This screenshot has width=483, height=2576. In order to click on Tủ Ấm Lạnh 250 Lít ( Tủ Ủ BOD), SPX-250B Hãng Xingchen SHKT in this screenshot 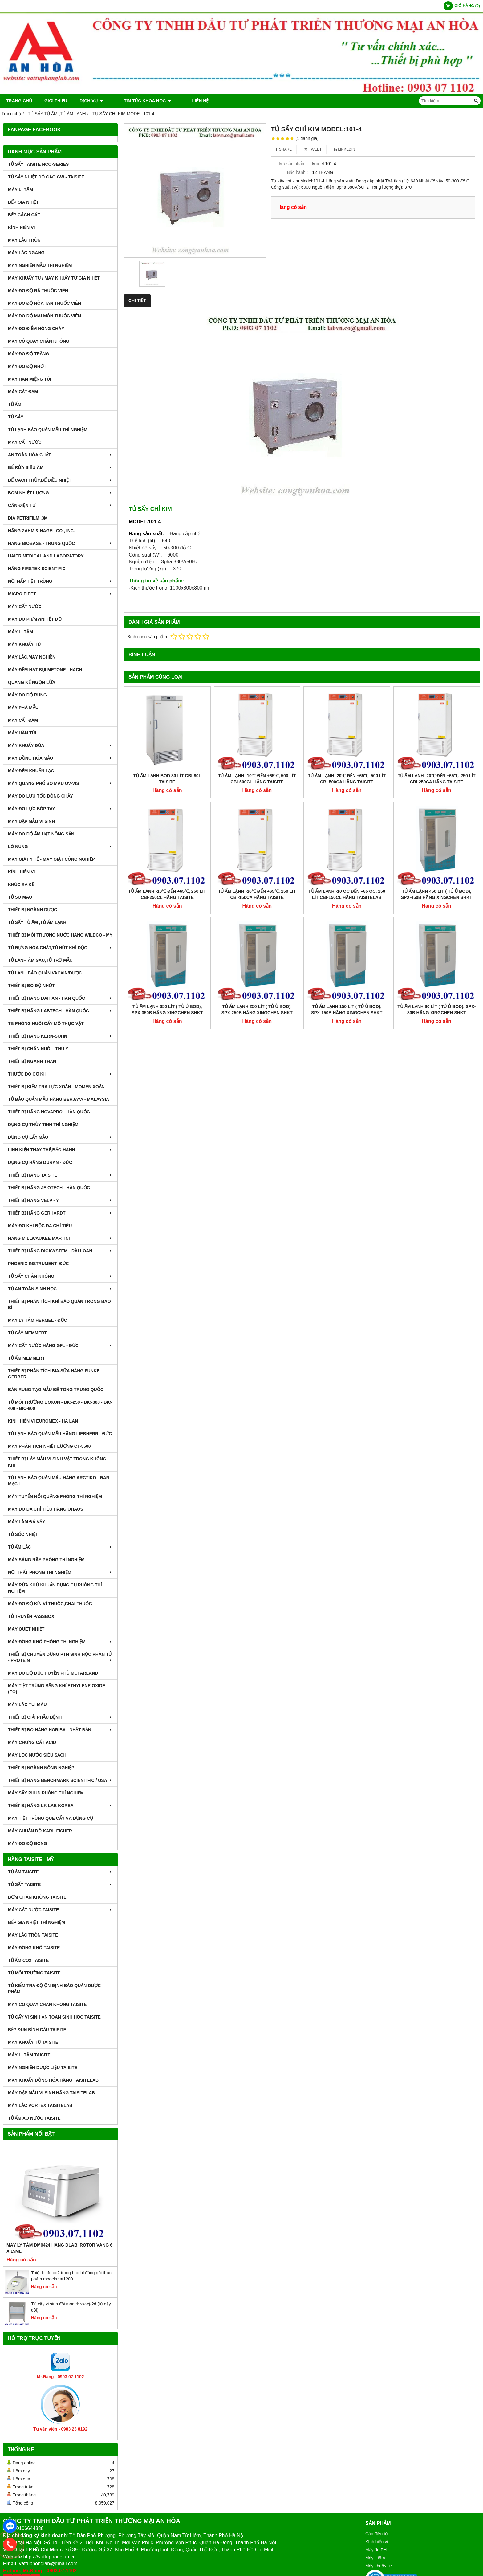, I will do `click(257, 929)`.